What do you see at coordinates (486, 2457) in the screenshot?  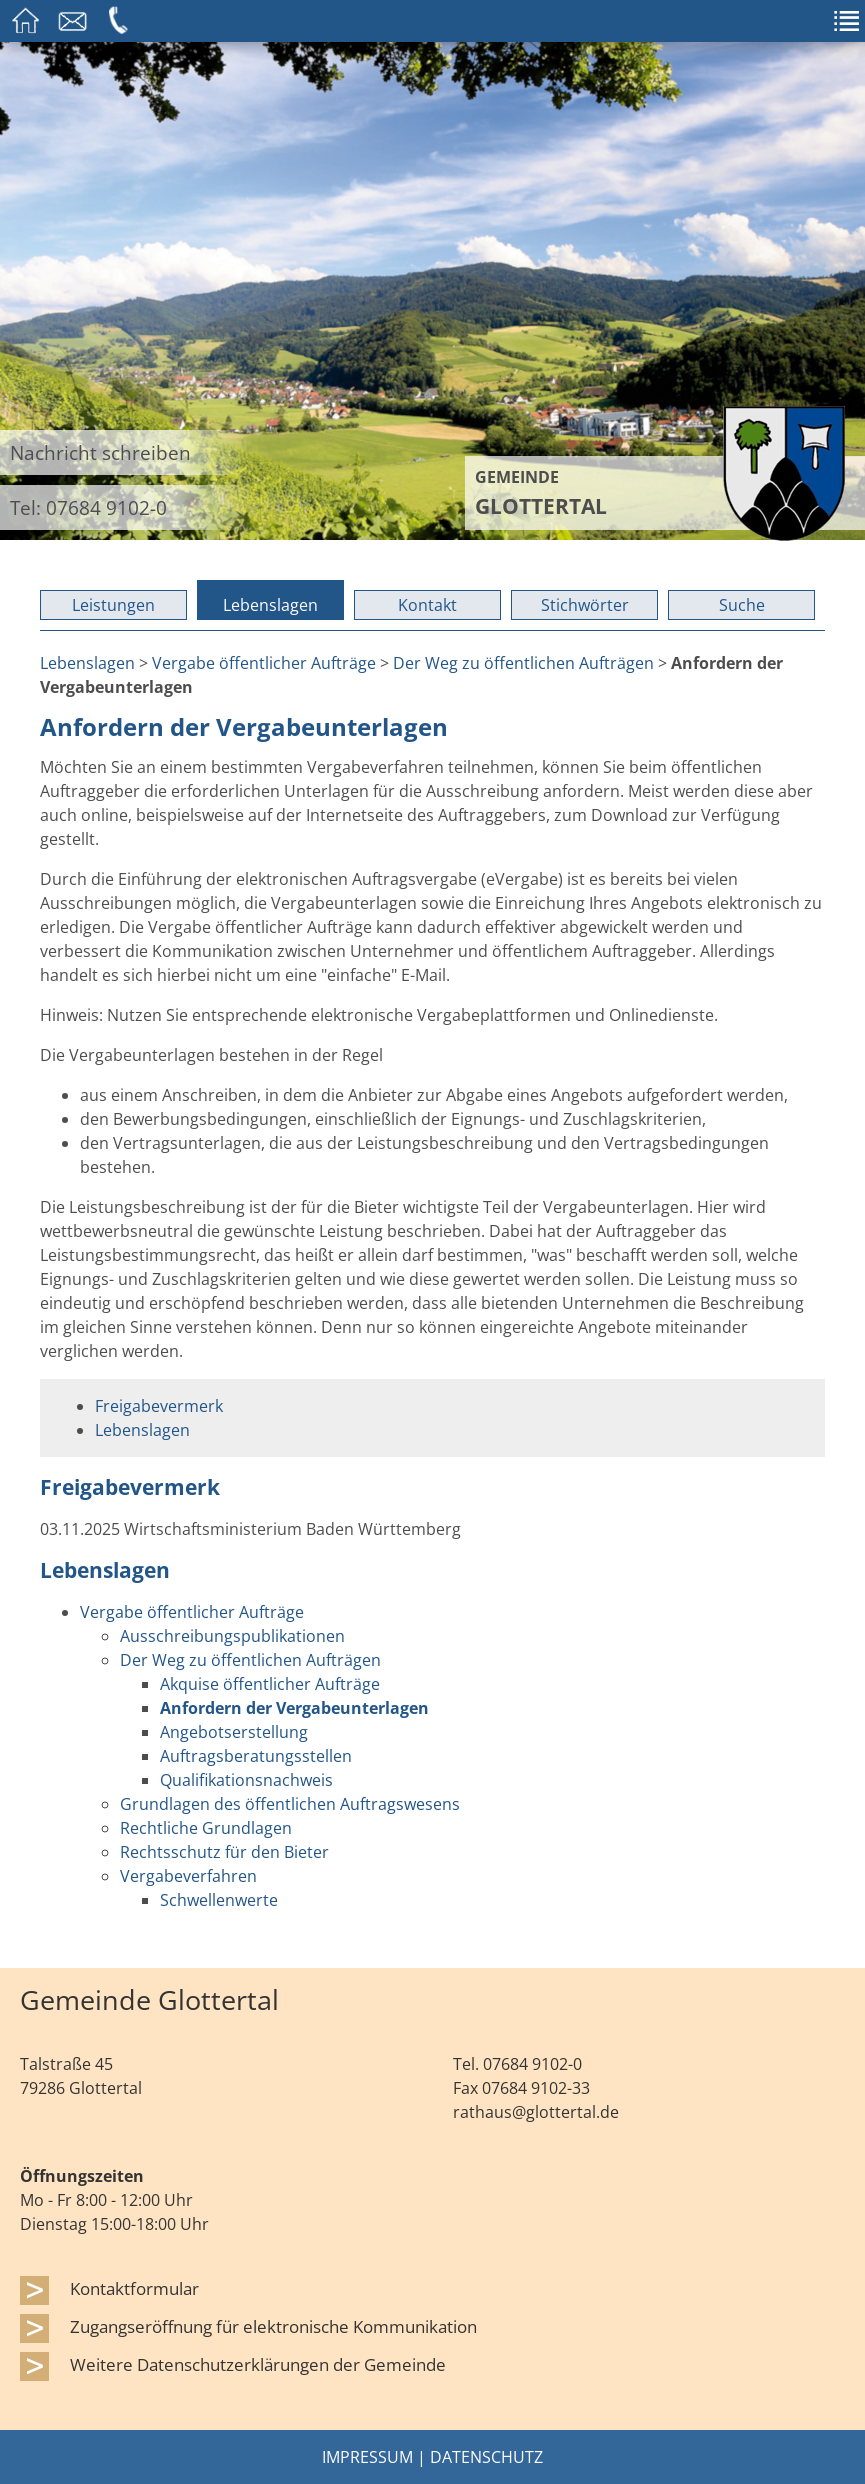 I see `Datenschutz` at bounding box center [486, 2457].